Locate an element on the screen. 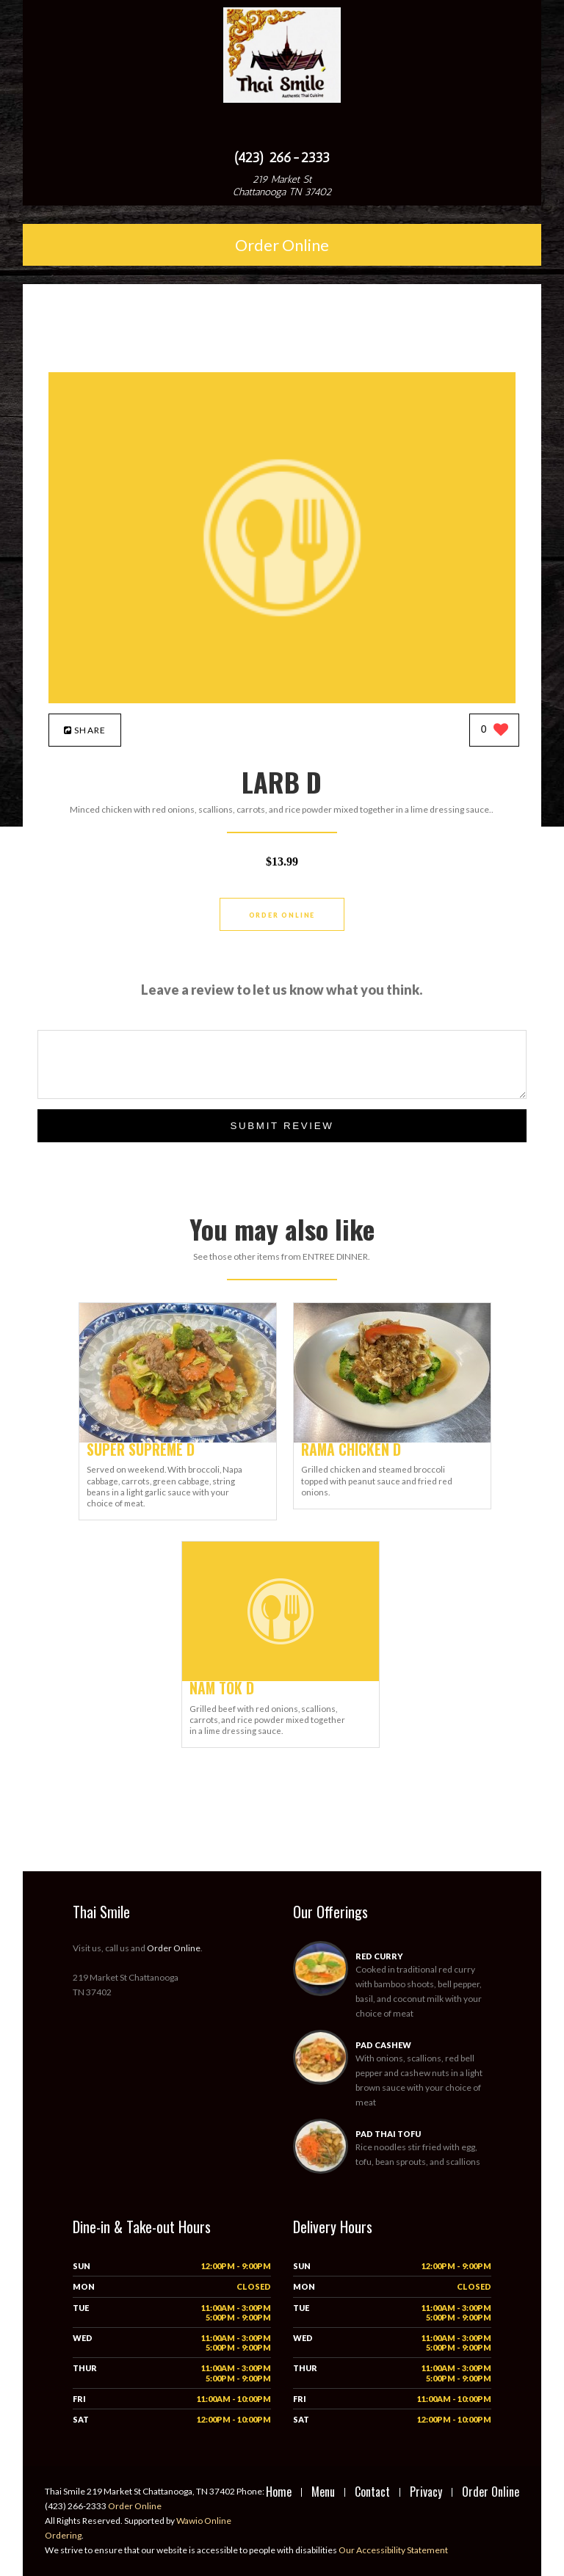  [RAMA CHICKEN D - Click to order] is located at coordinates (392, 1439).